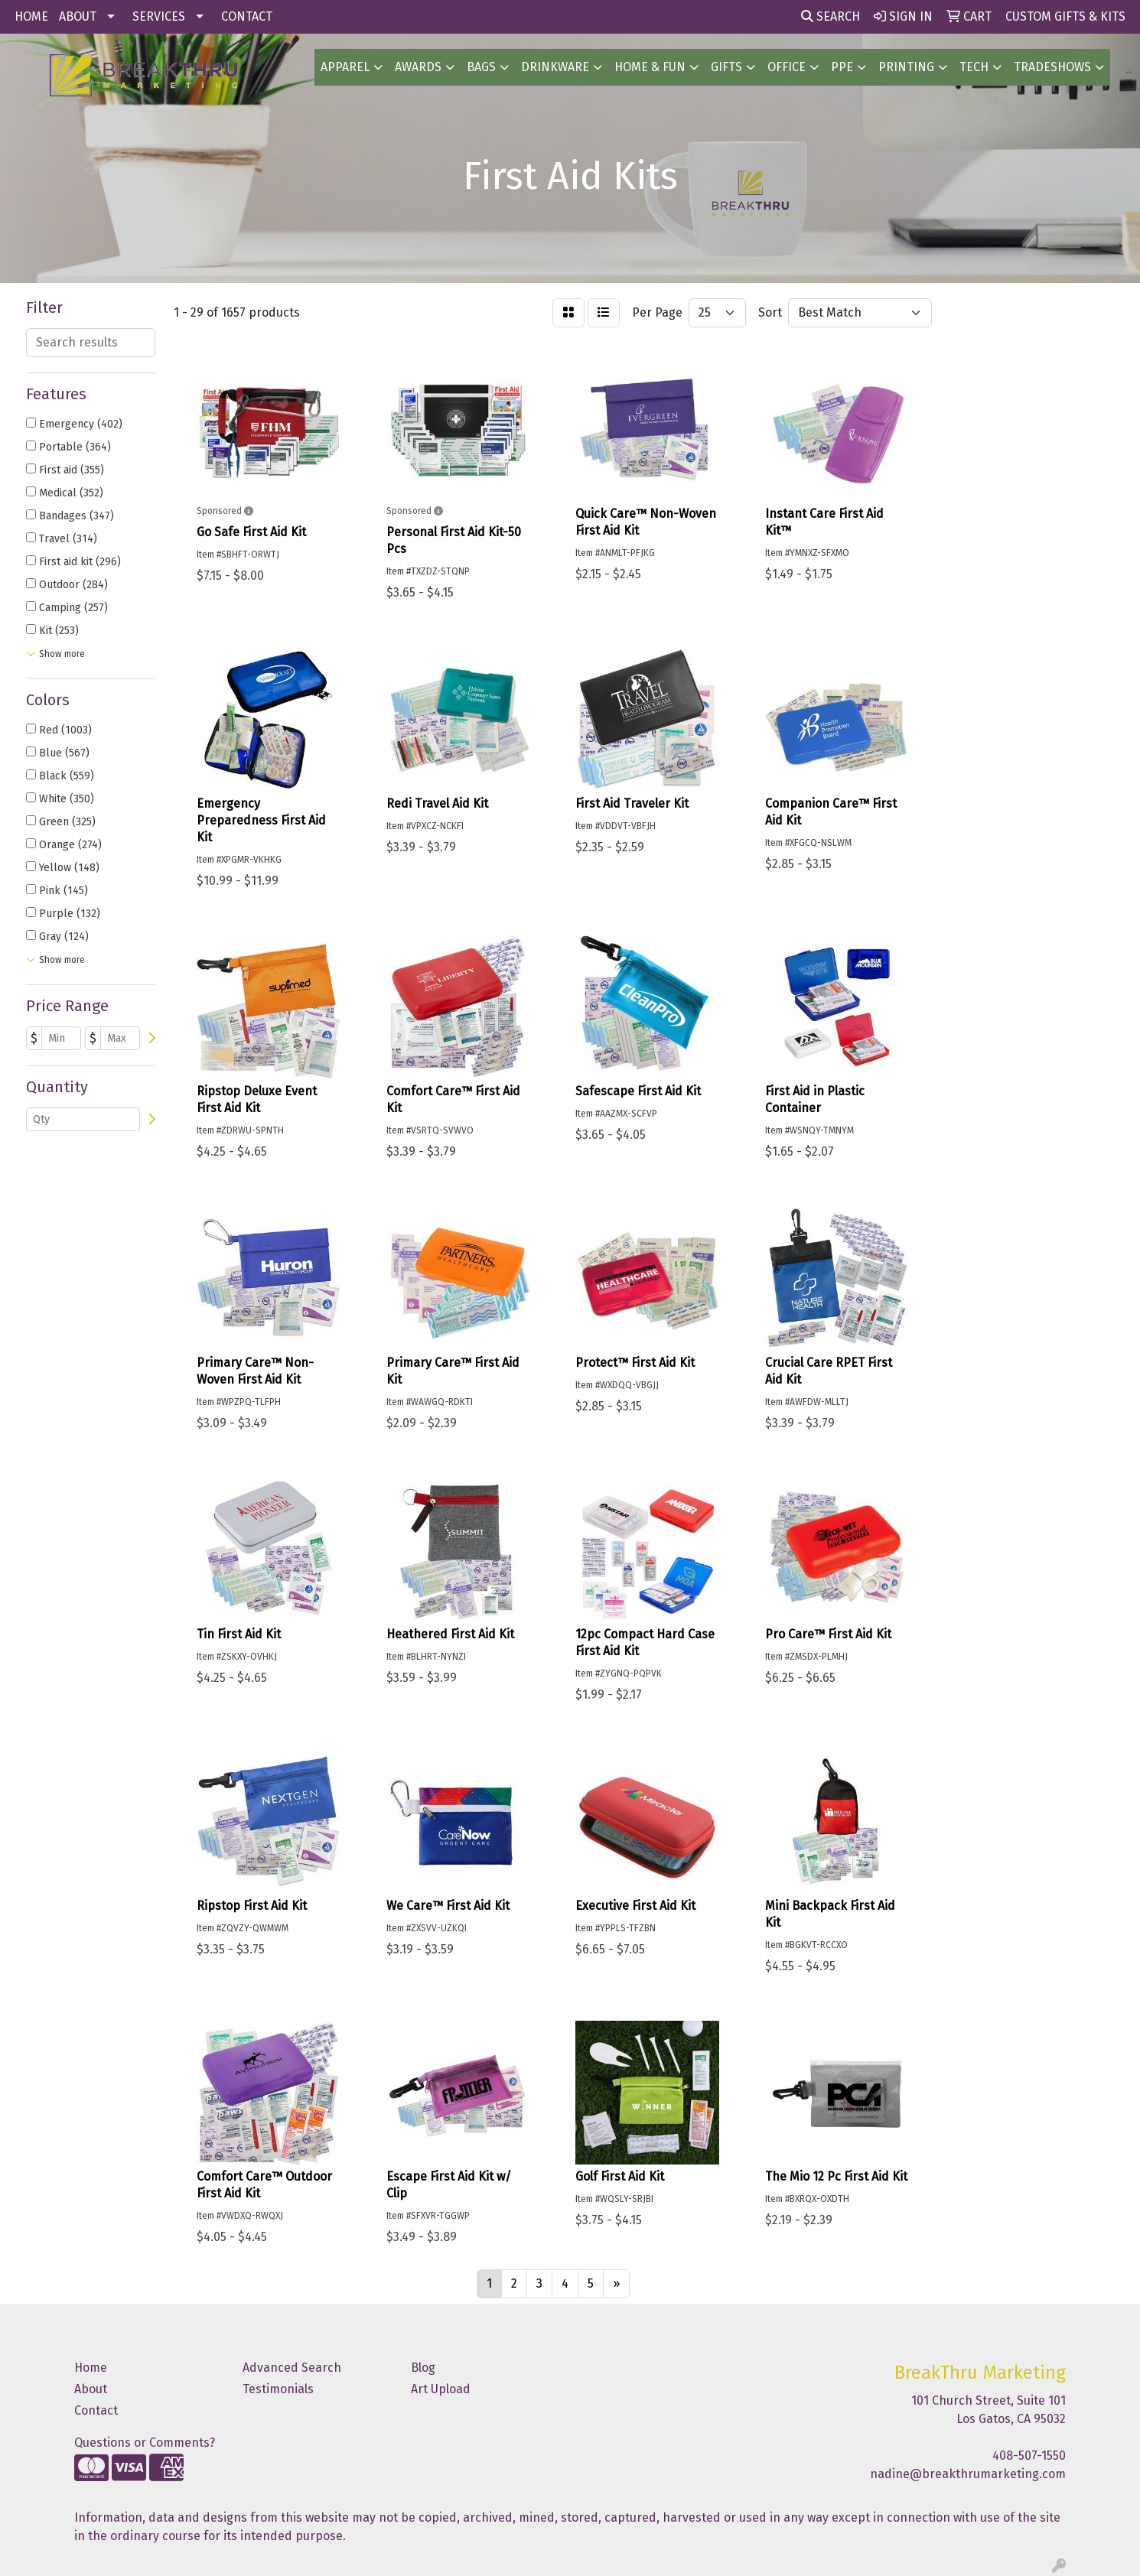 Image resolution: width=1140 pixels, height=2576 pixels. I want to click on Advanced Search, so click(292, 2367).